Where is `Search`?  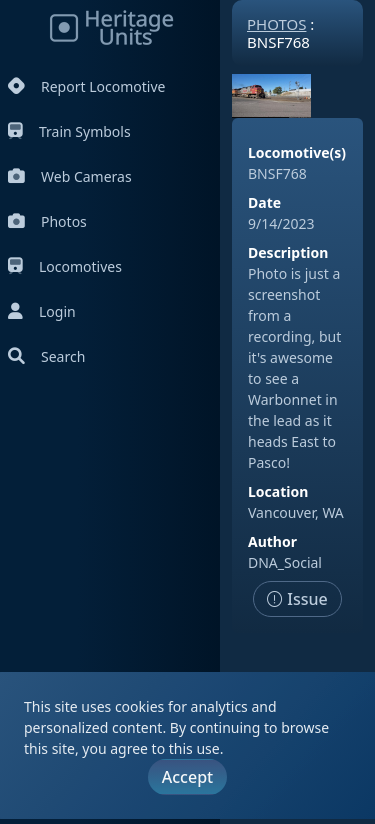
Search is located at coordinates (46, 356).